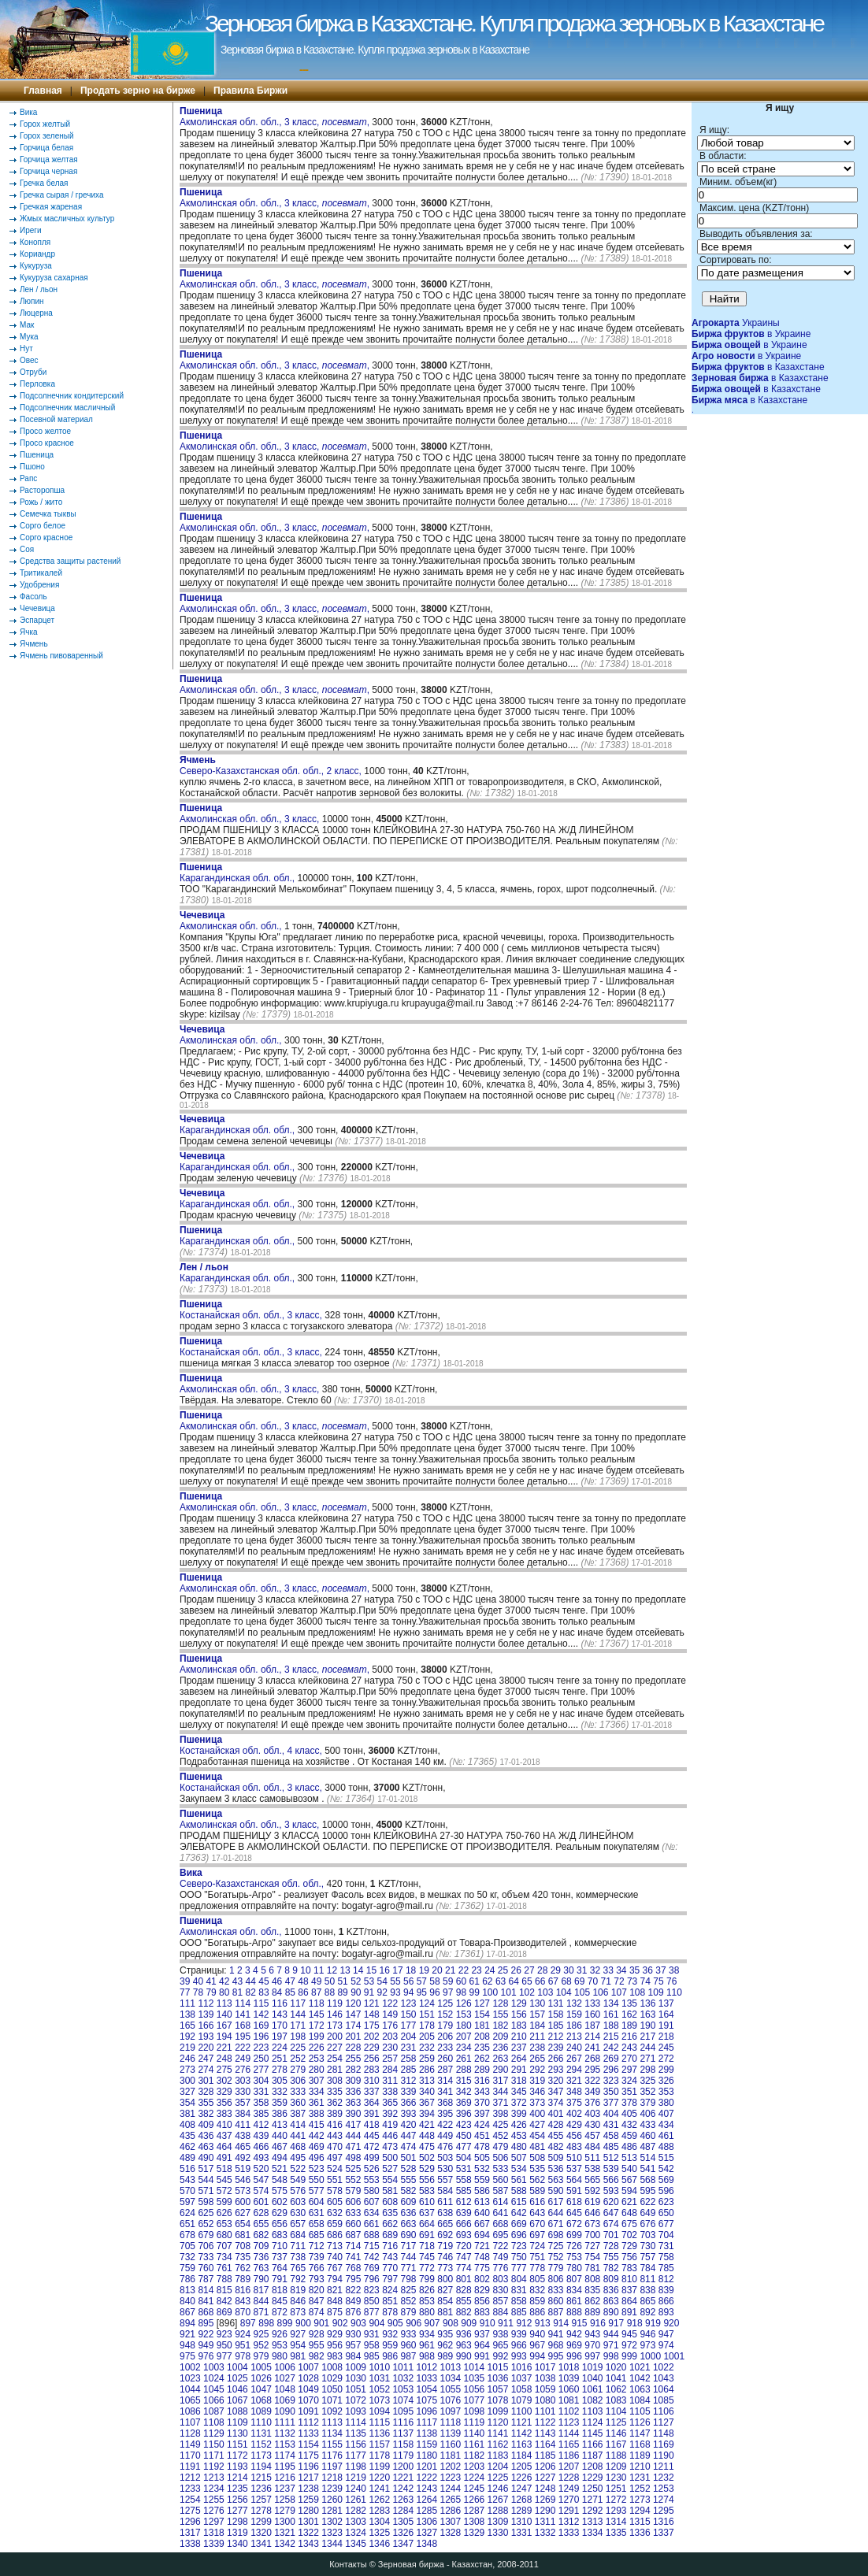 Image resolution: width=868 pixels, height=2576 pixels. Describe the element at coordinates (279, 2279) in the screenshot. I see `791` at that location.